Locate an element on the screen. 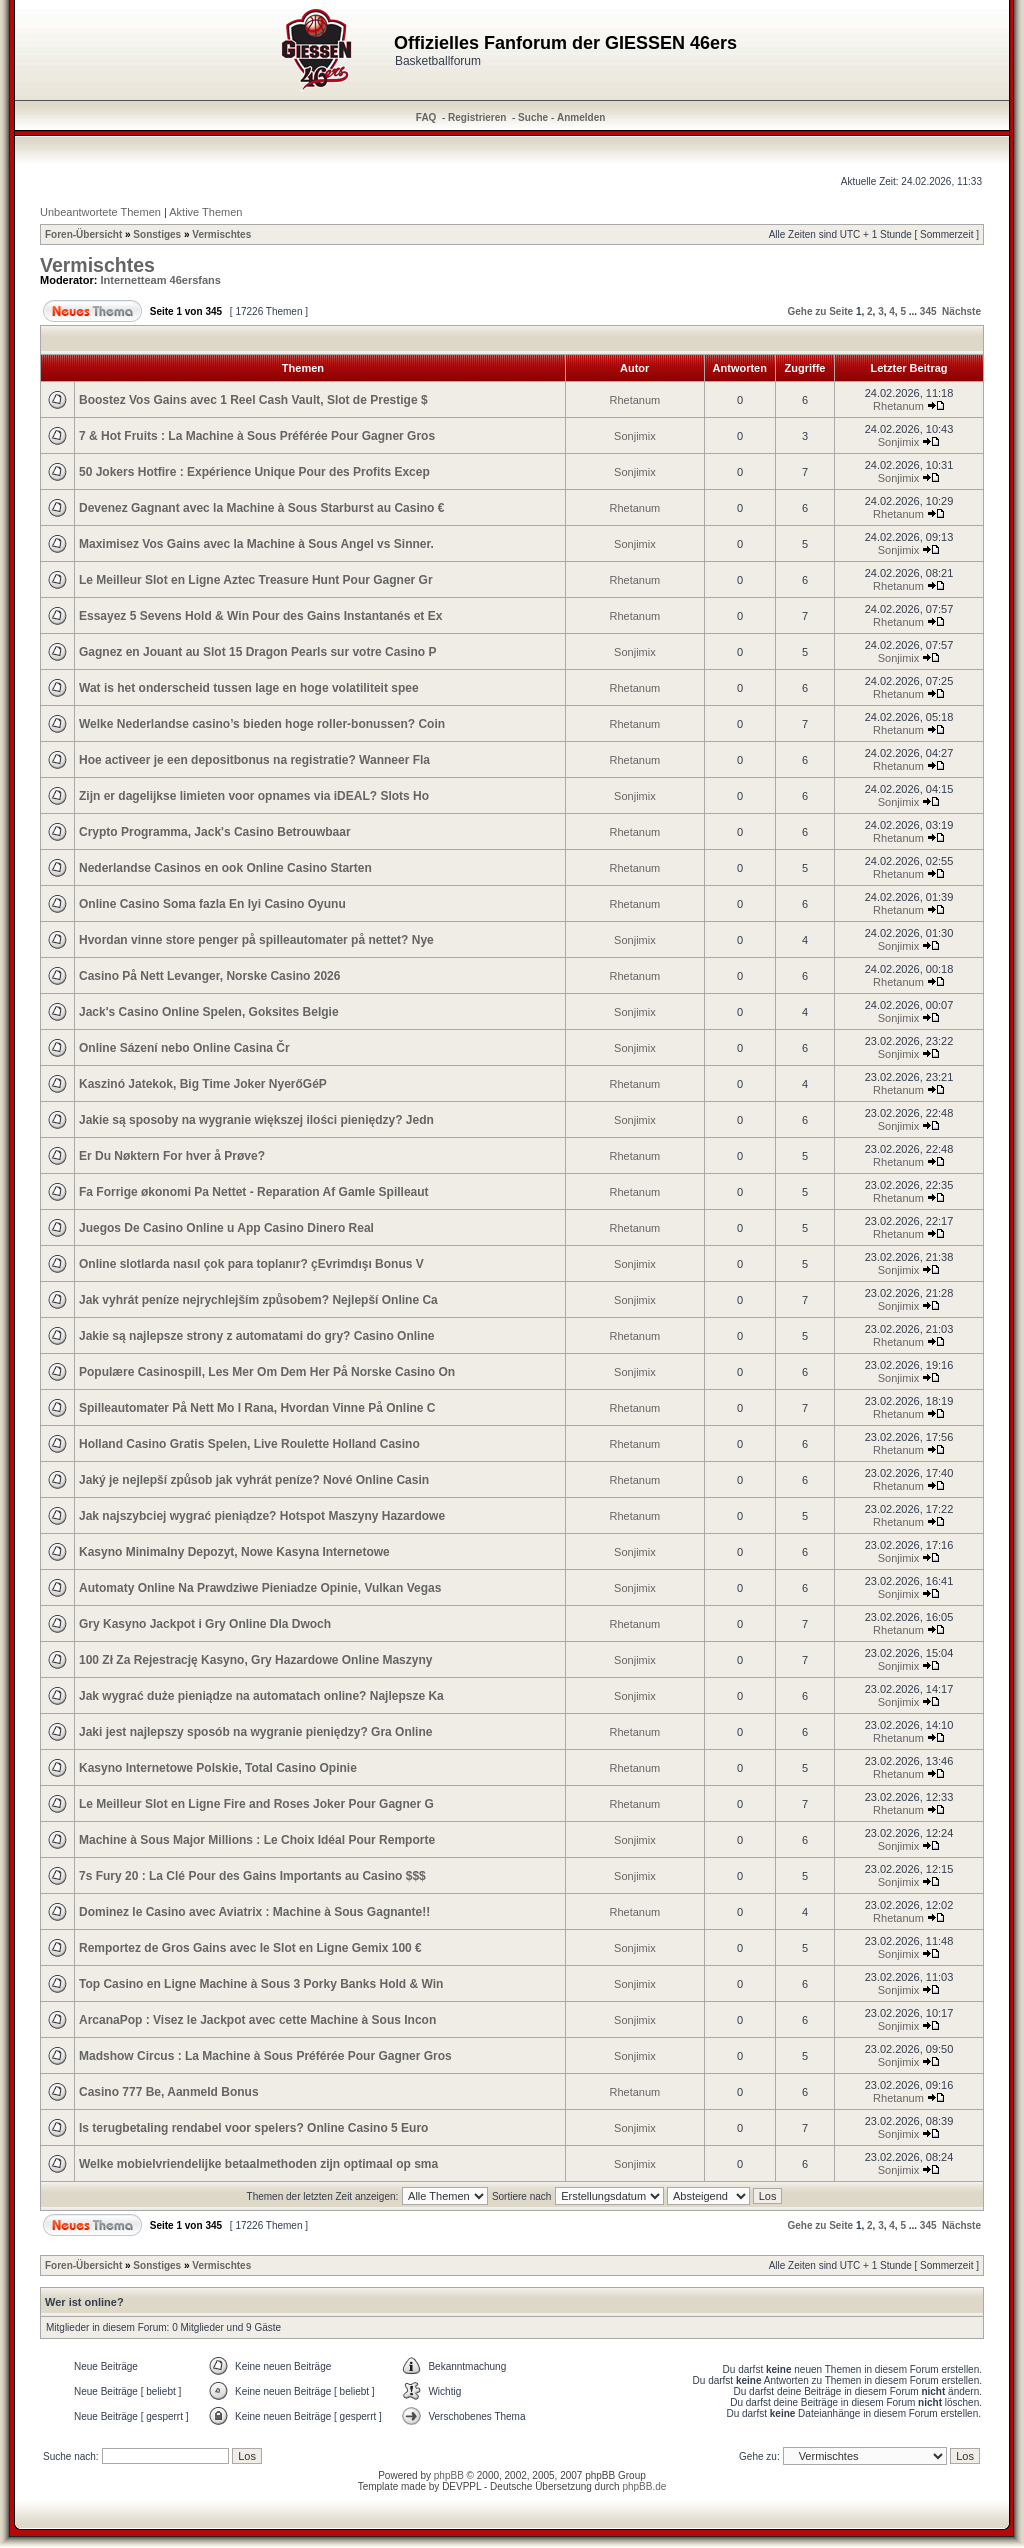  Le Meilleur Slot en Ligne Aztec Treasure Hunt Pour Gagner Gr is located at coordinates (256, 580).